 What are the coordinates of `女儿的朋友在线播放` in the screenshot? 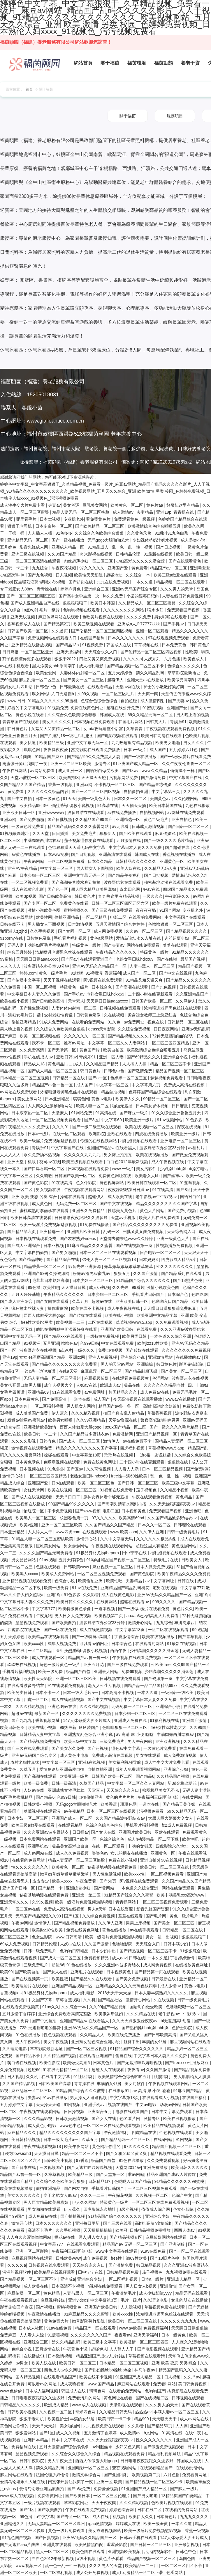 It's located at (129, 1853).